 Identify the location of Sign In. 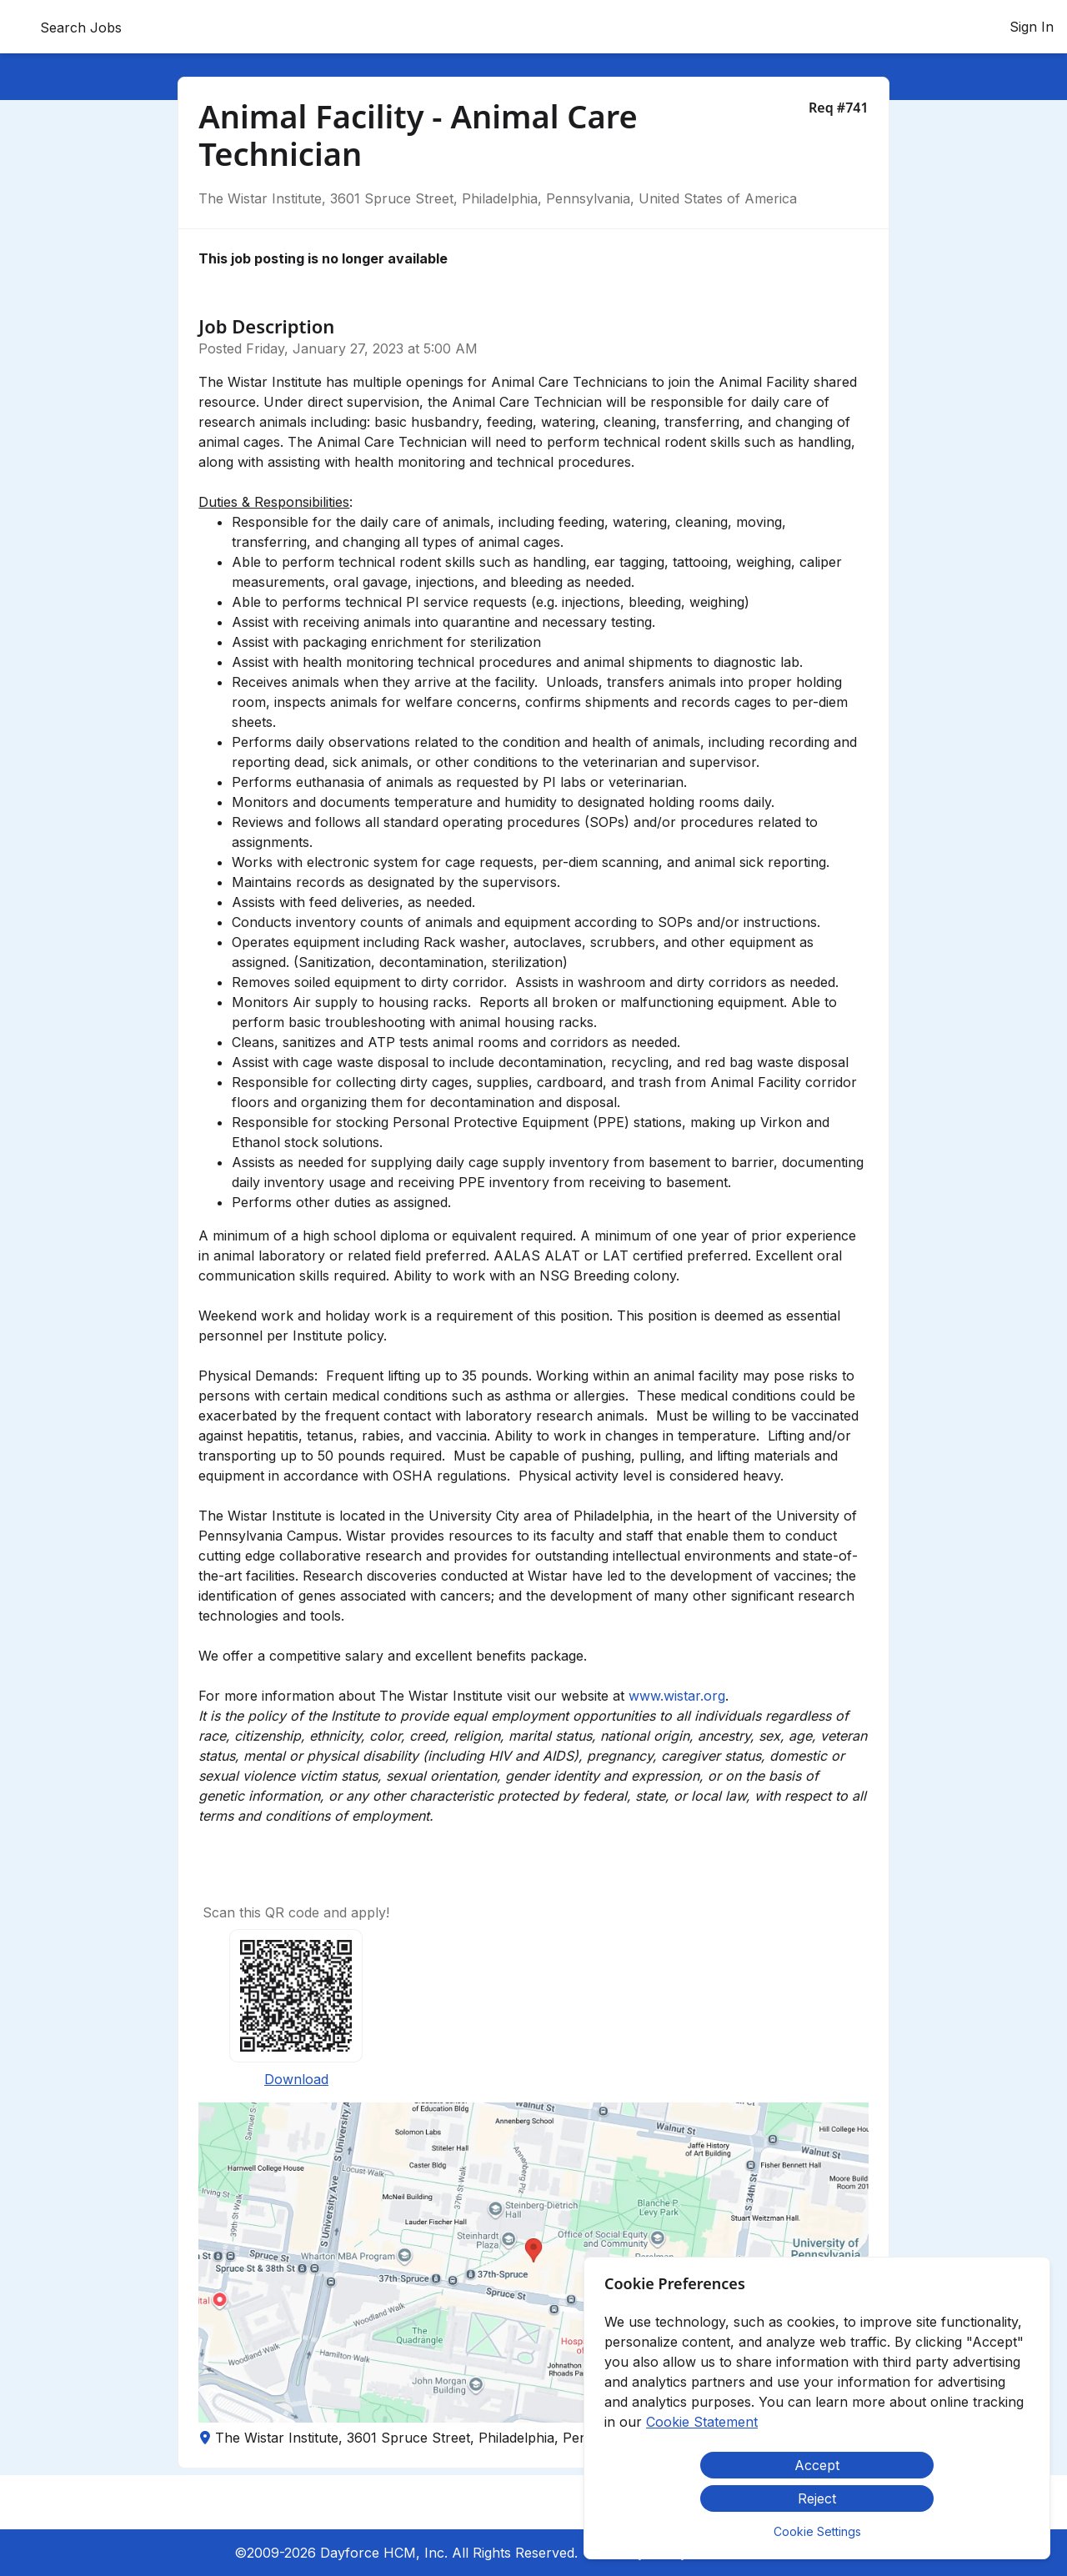
(1031, 26).